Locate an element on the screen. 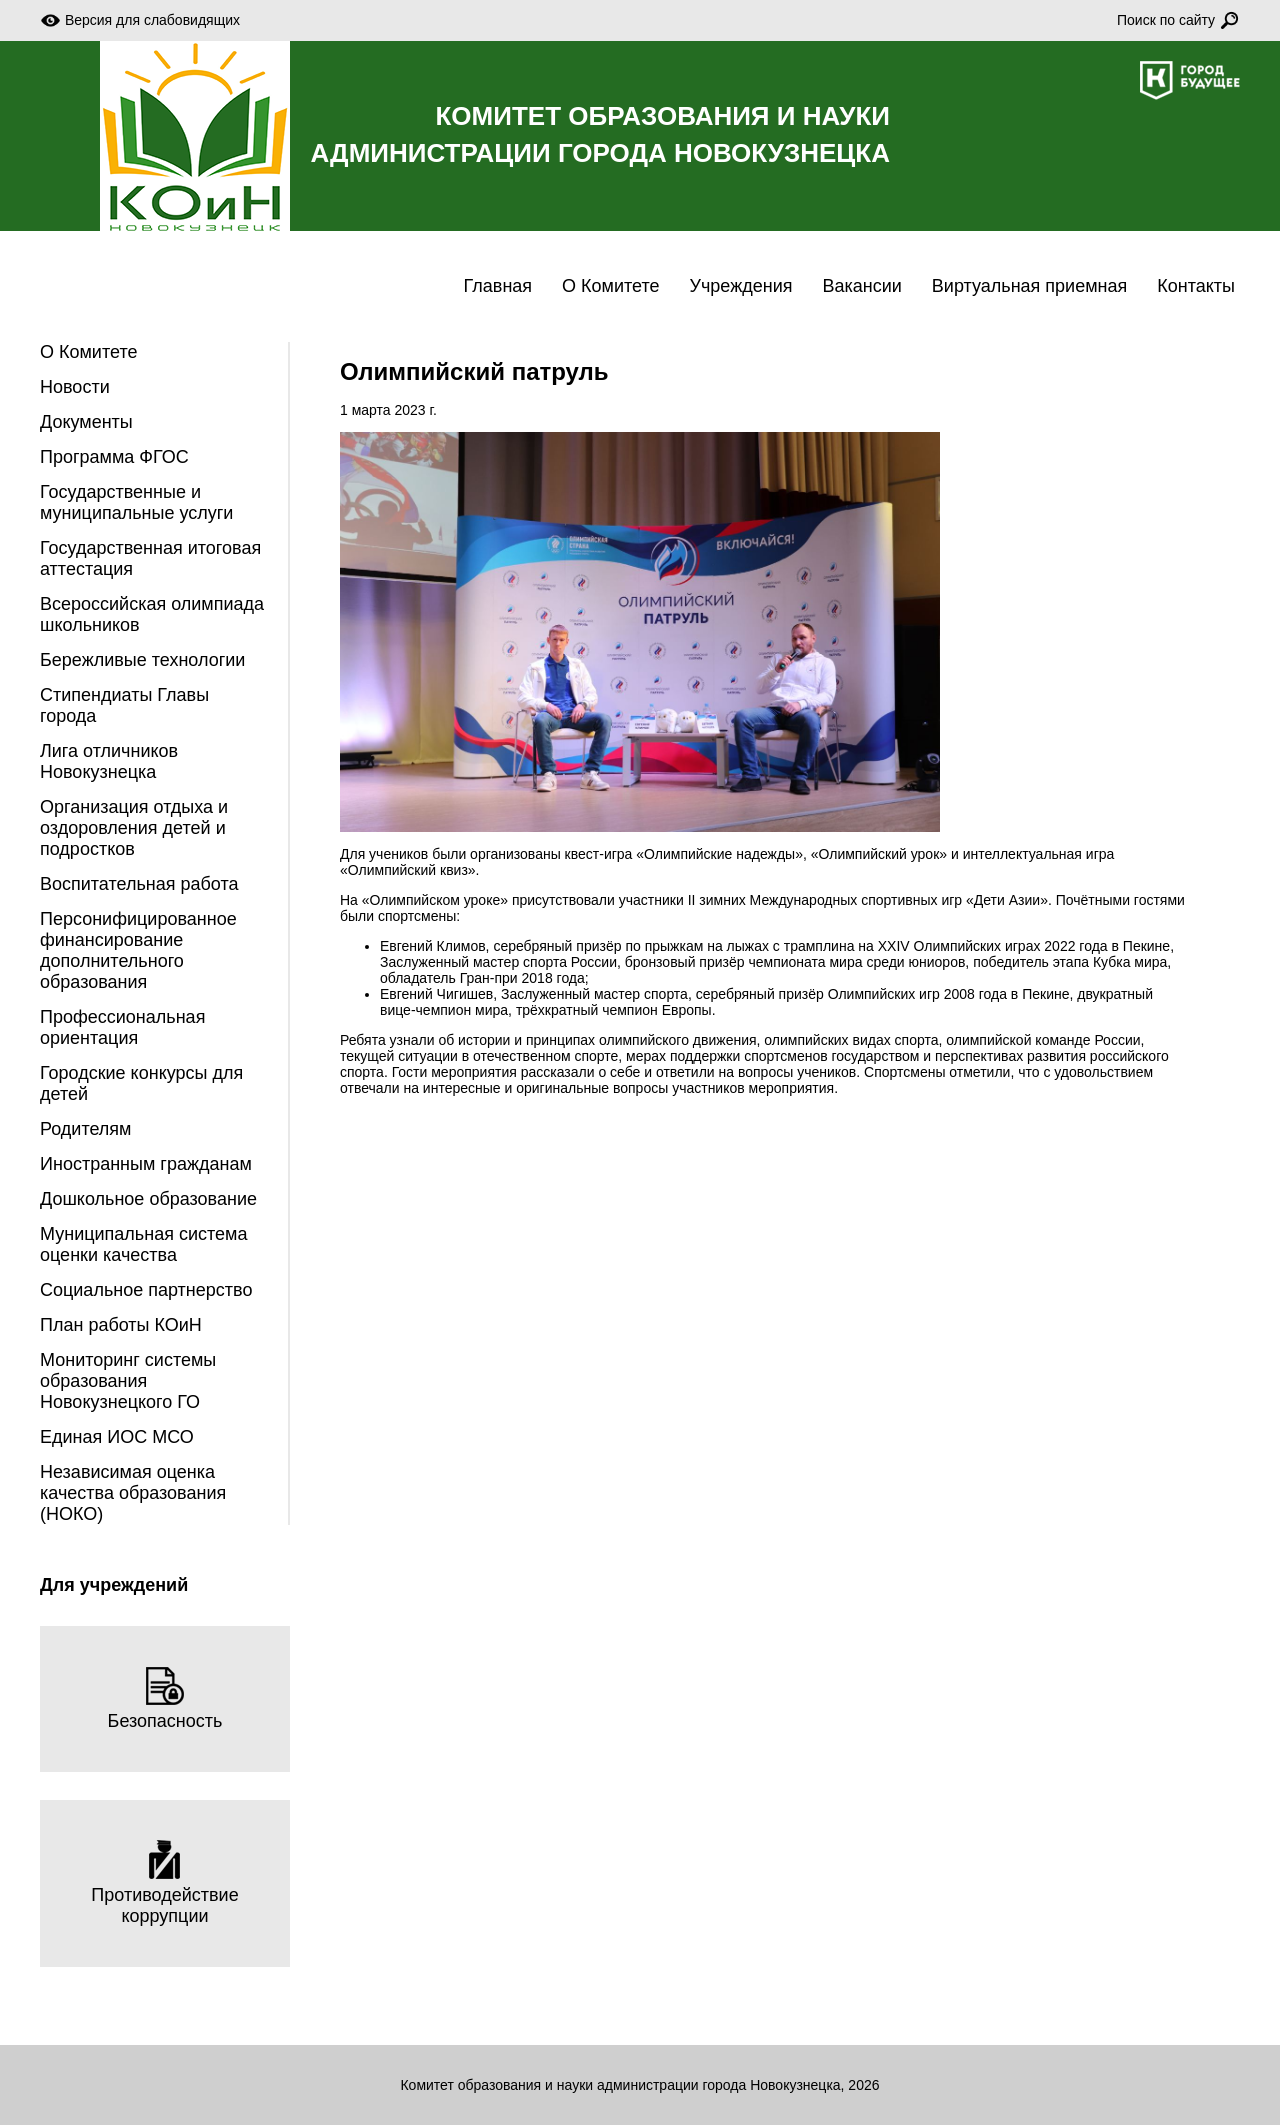  Персонифицированное финансирование дополнительного образования is located at coordinates (138, 950).